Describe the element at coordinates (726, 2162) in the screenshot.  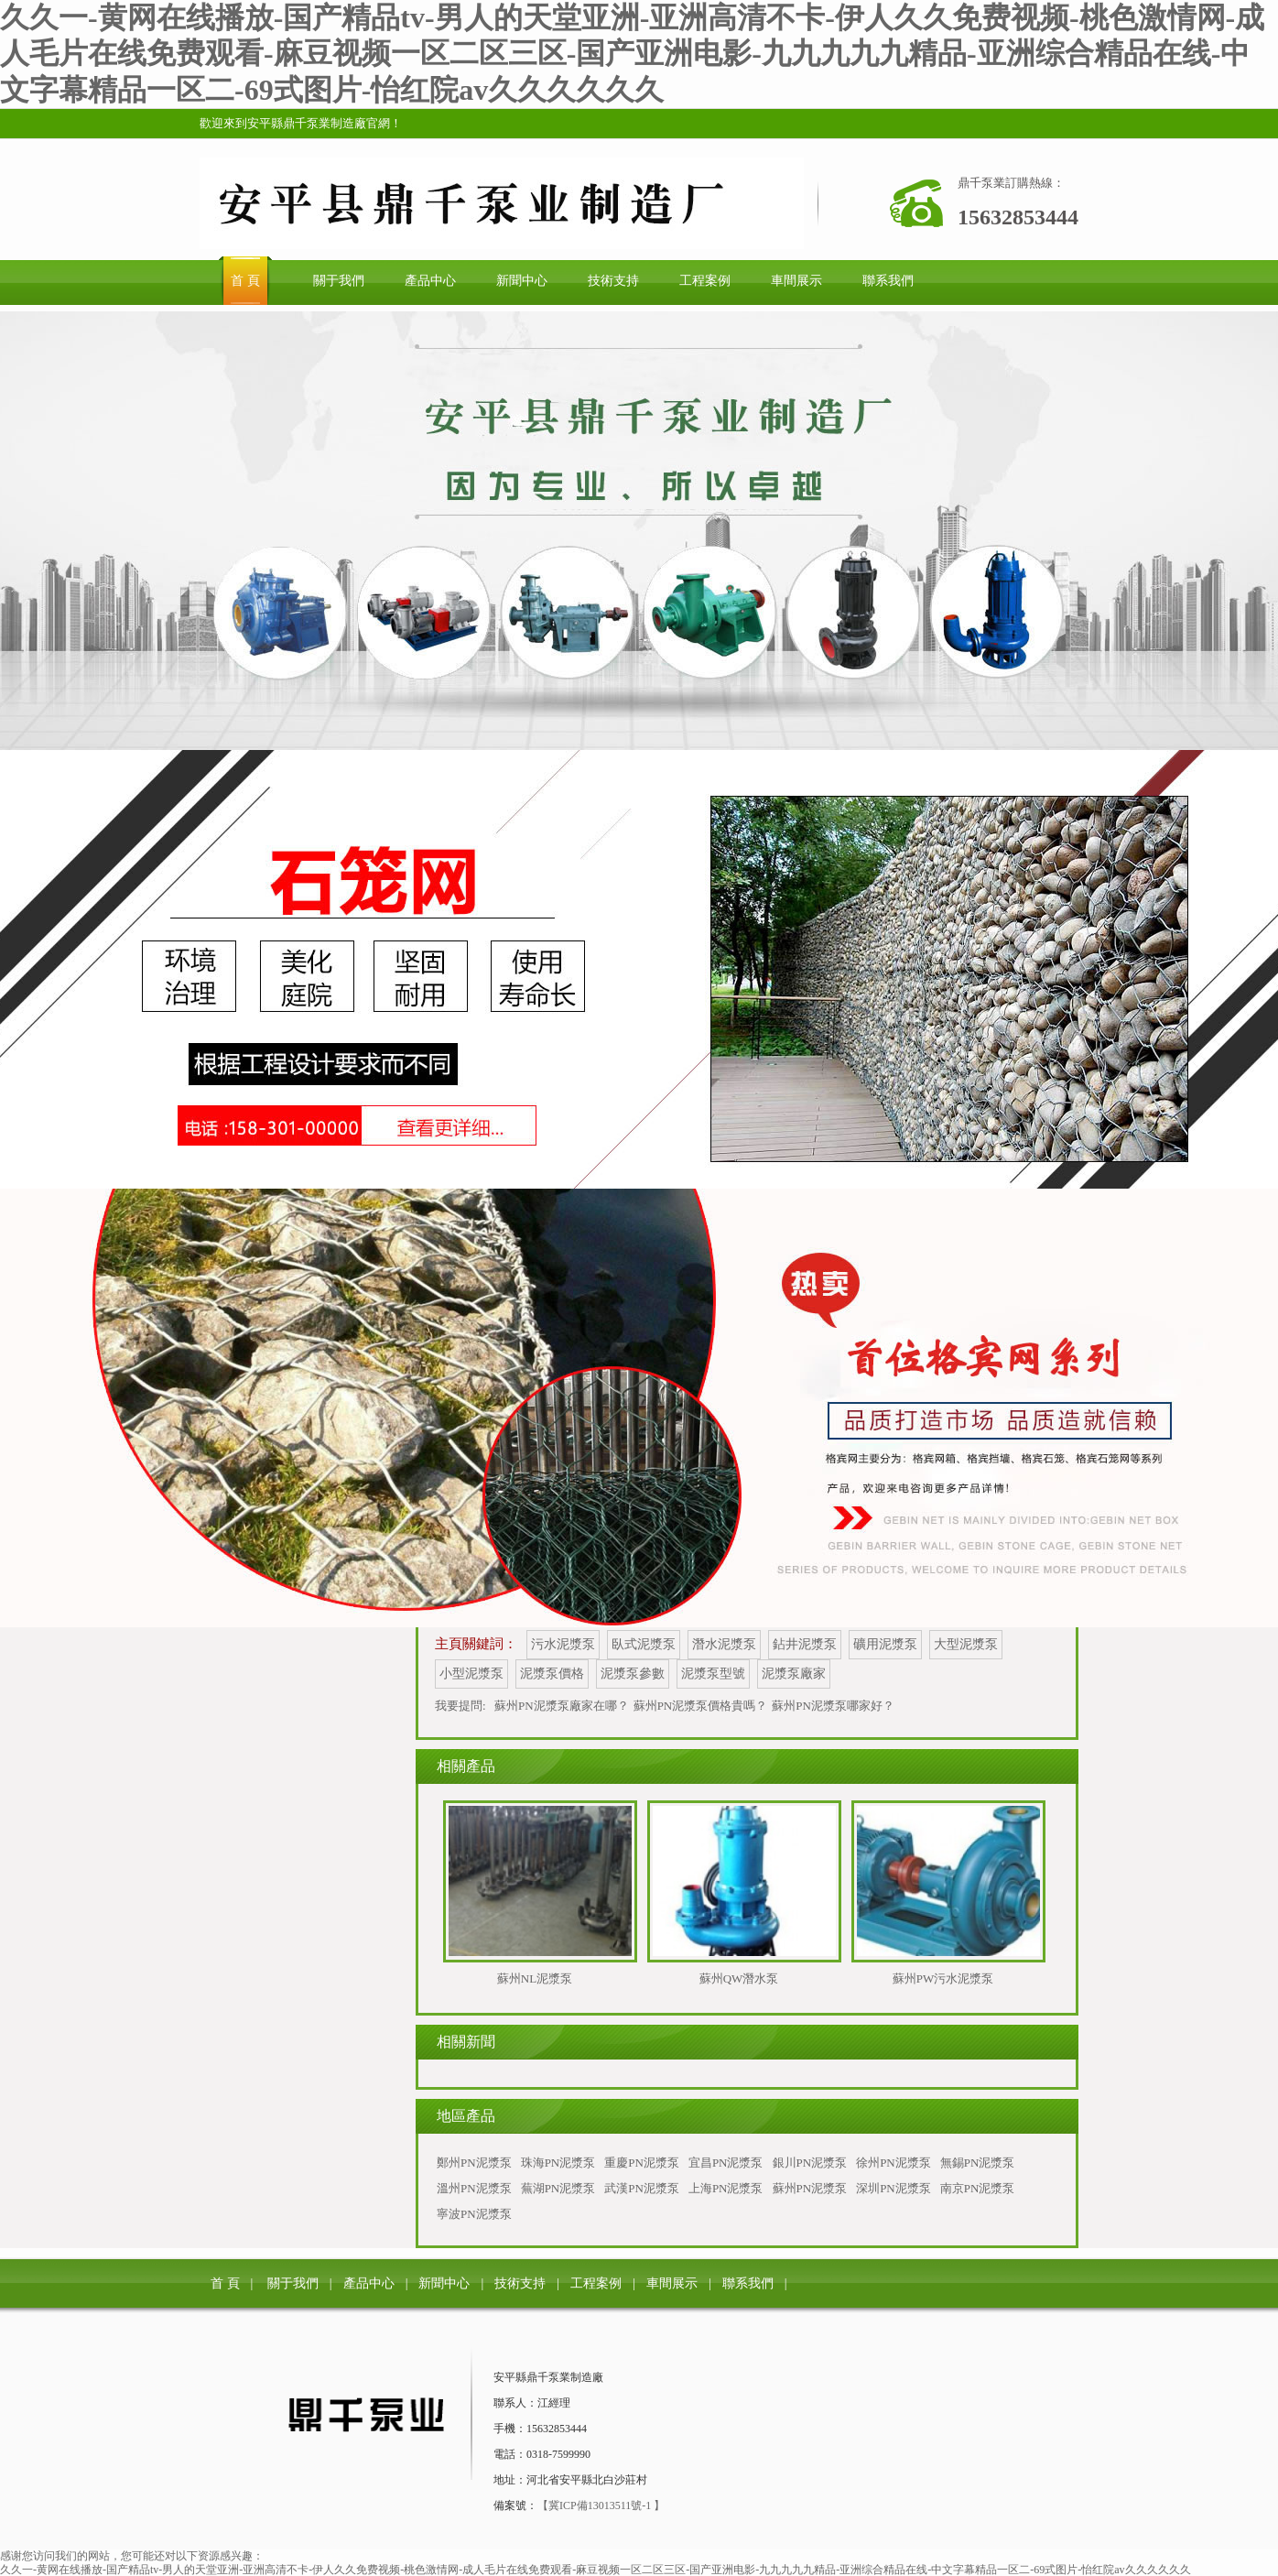
I see `宜昌PN泥漿泵` at that location.